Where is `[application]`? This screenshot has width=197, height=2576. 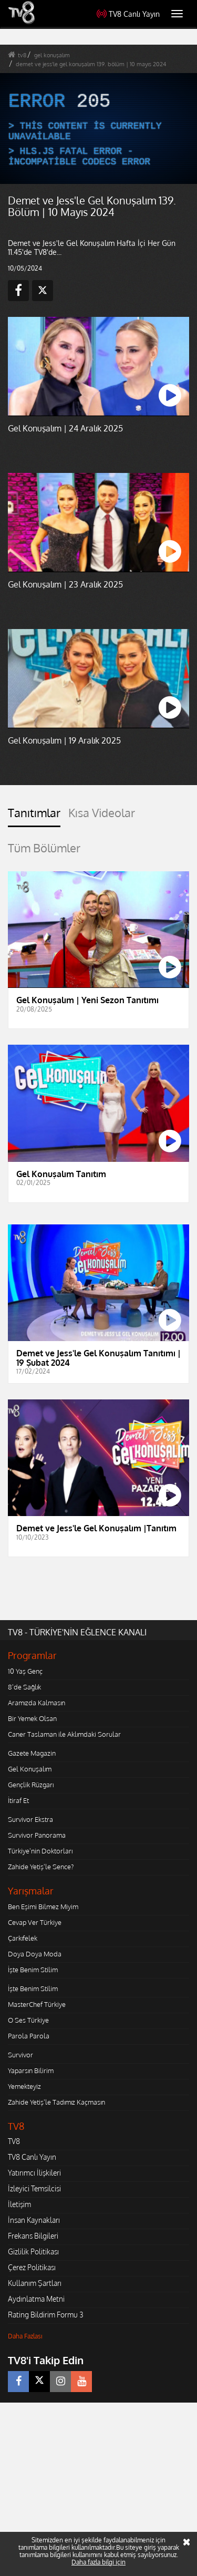
[application] is located at coordinates (98, 128).